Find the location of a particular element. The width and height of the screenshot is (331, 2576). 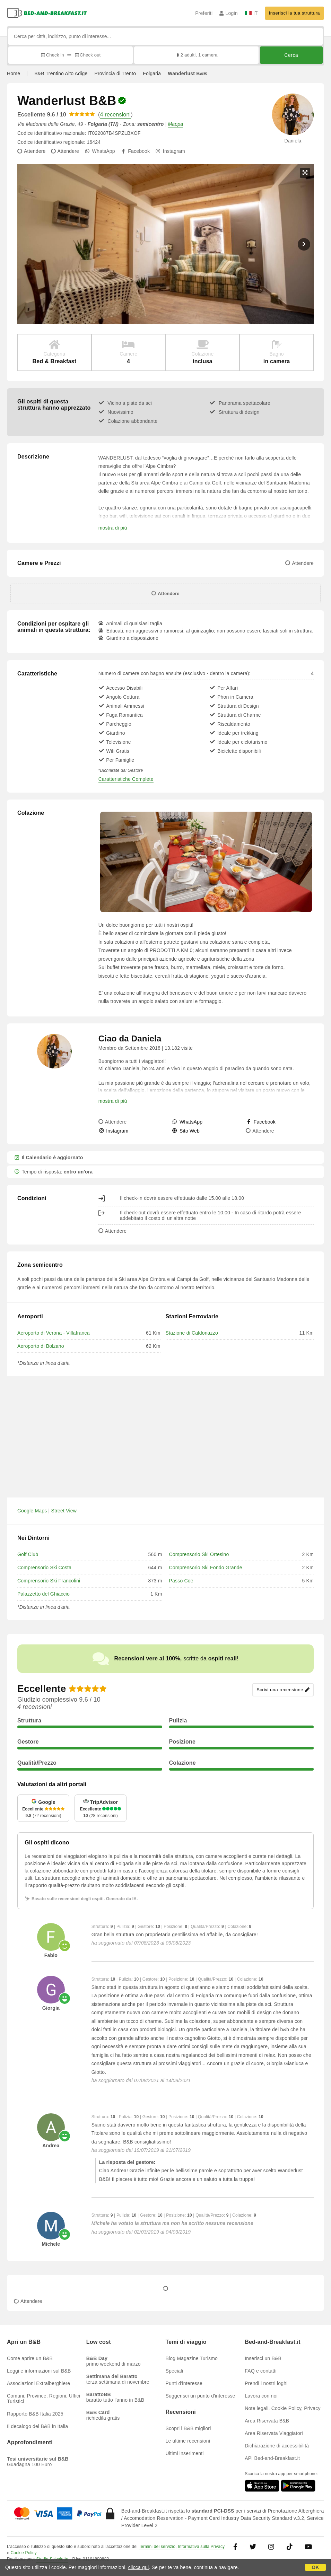

Il decalogo del B&B in Italia is located at coordinates (37, 2426).